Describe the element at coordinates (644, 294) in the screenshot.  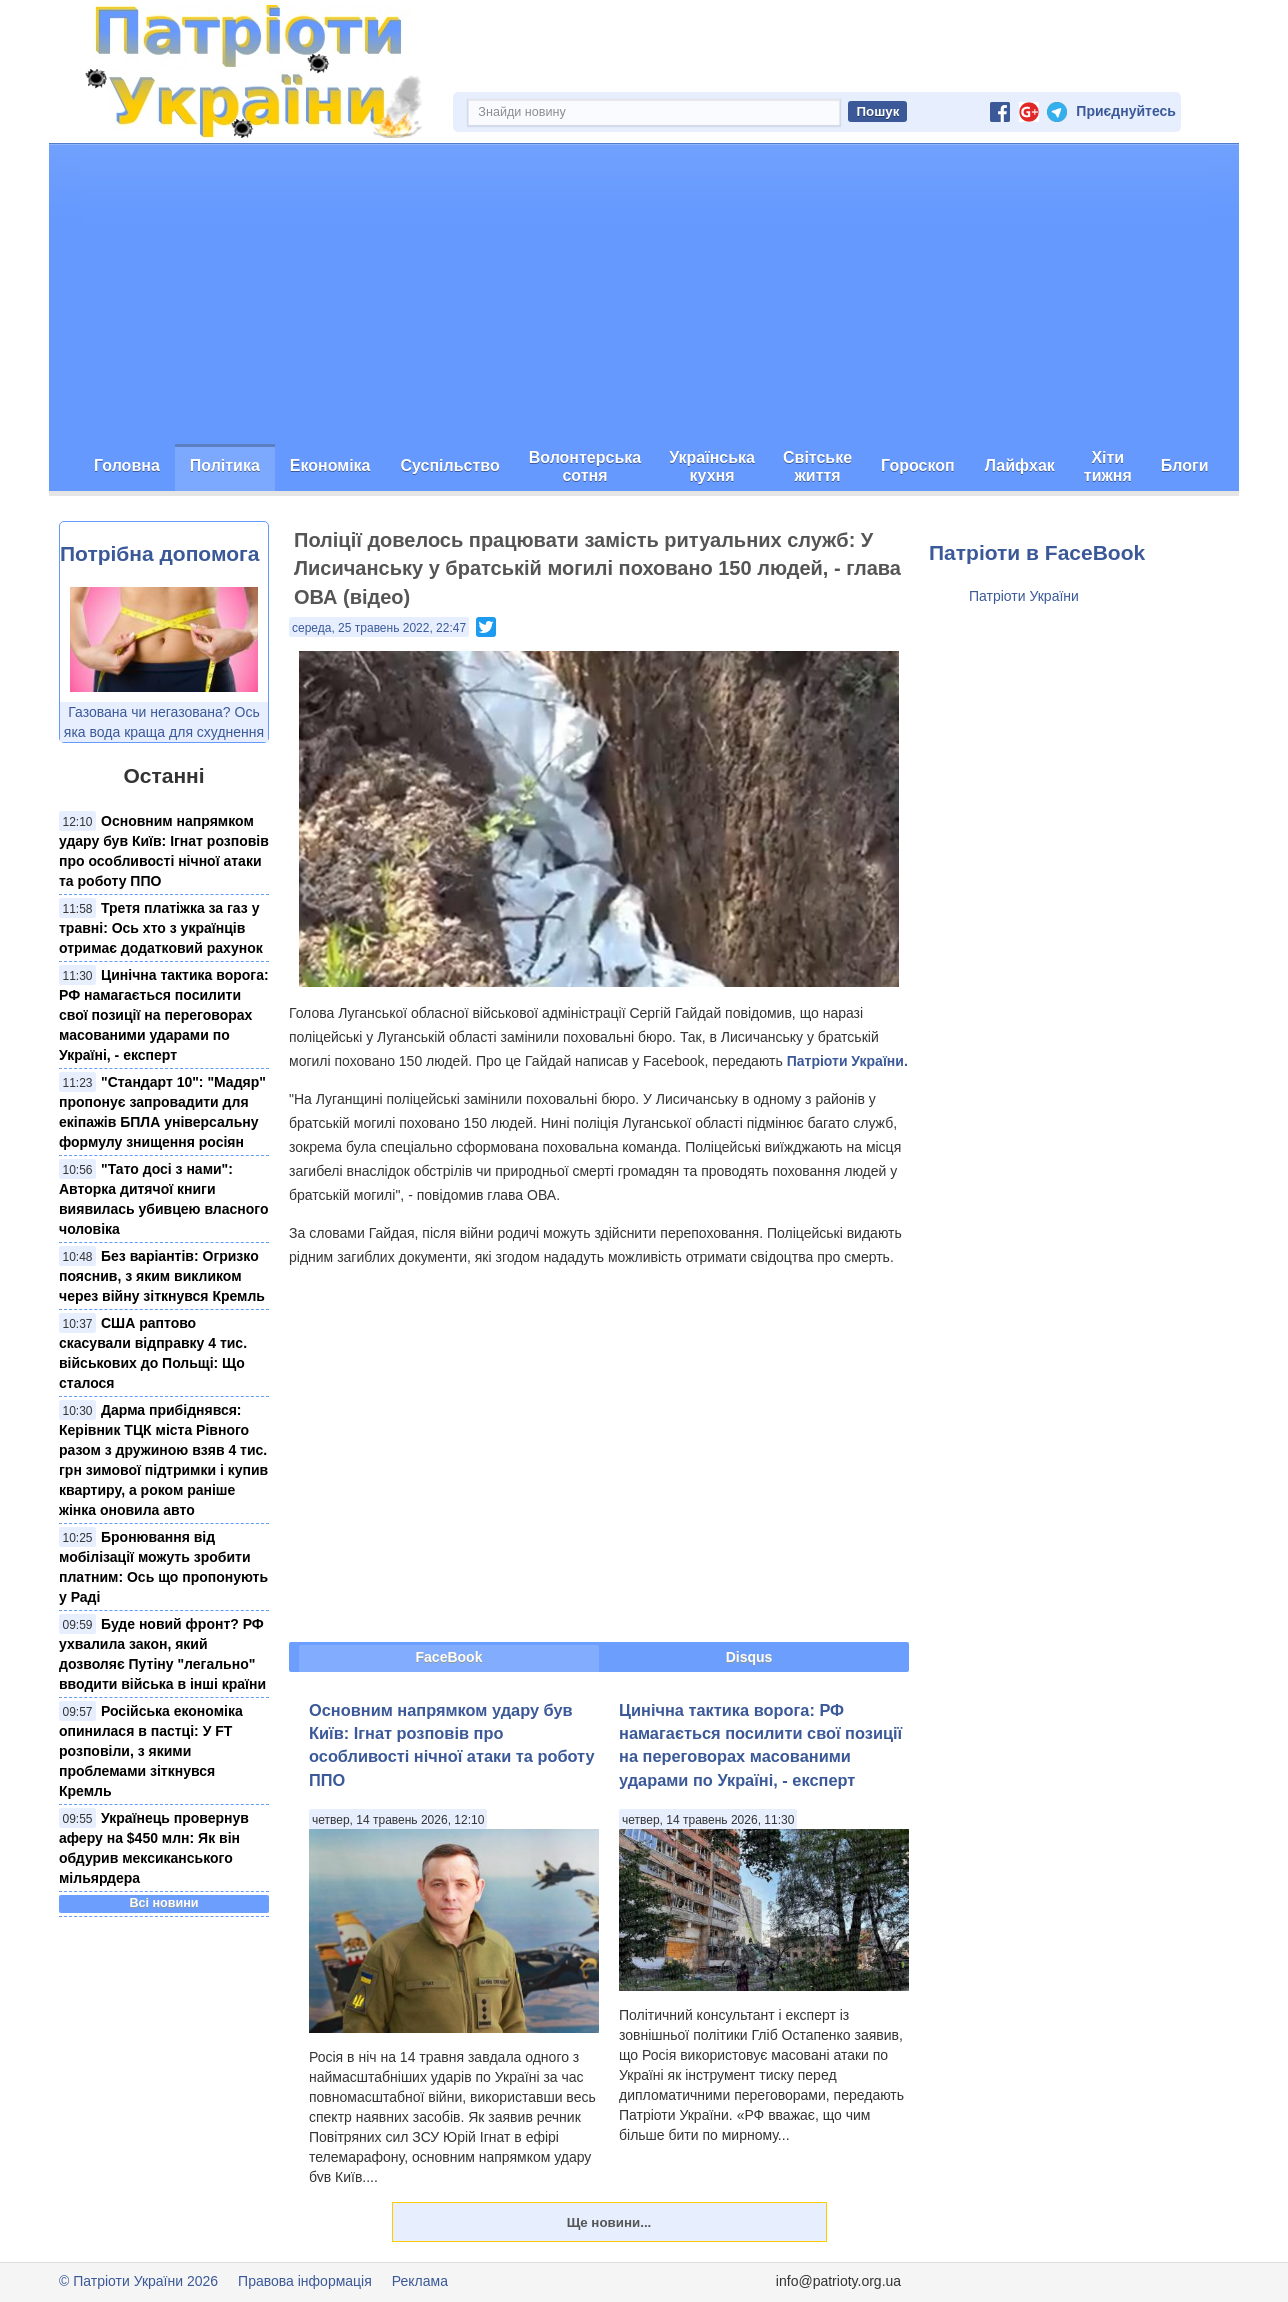
I see `[Advertisement]` at that location.